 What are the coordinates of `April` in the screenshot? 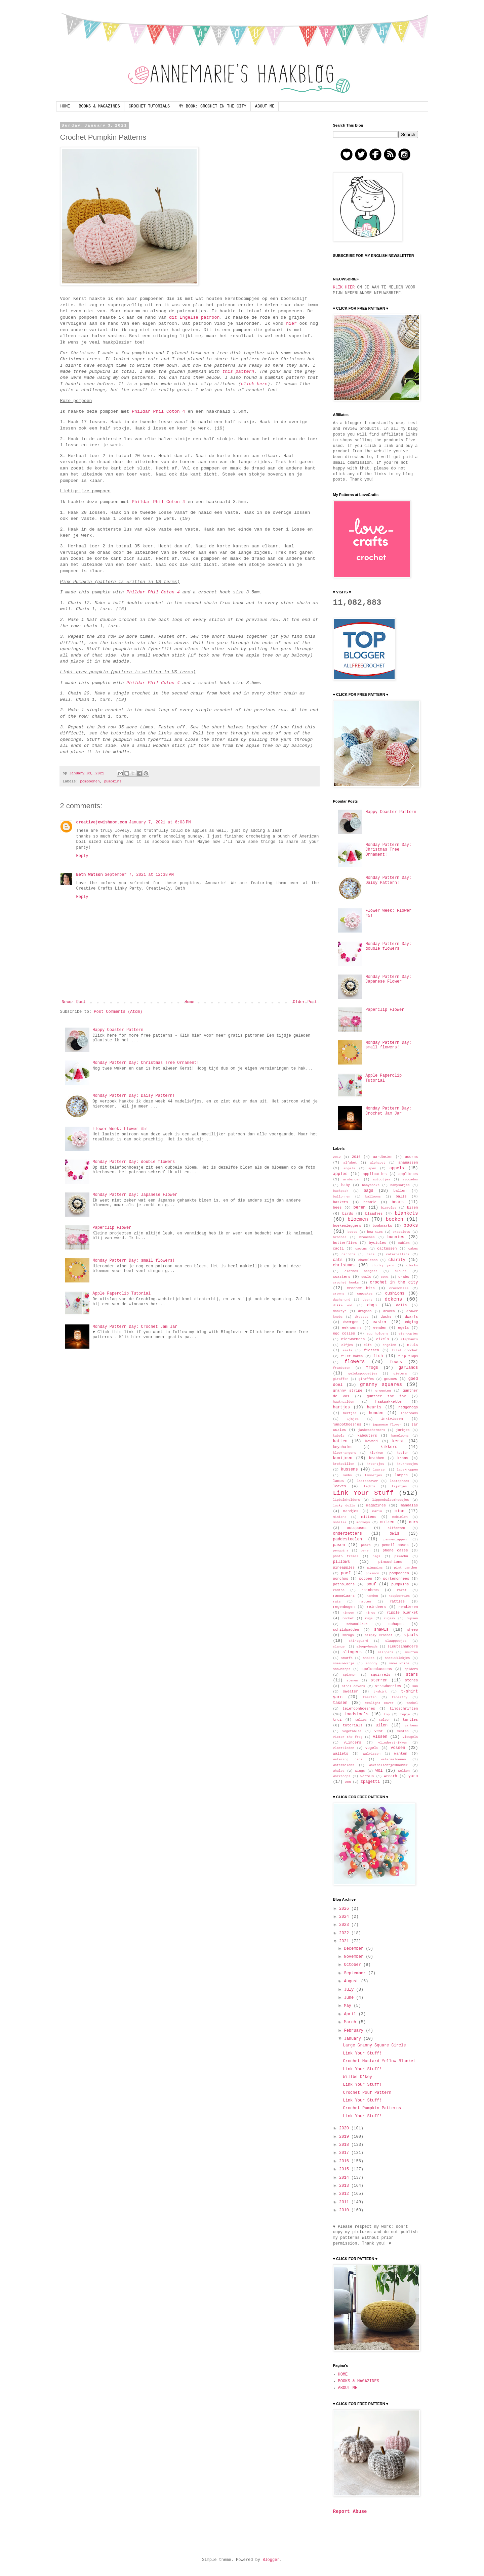 It's located at (351, 2014).